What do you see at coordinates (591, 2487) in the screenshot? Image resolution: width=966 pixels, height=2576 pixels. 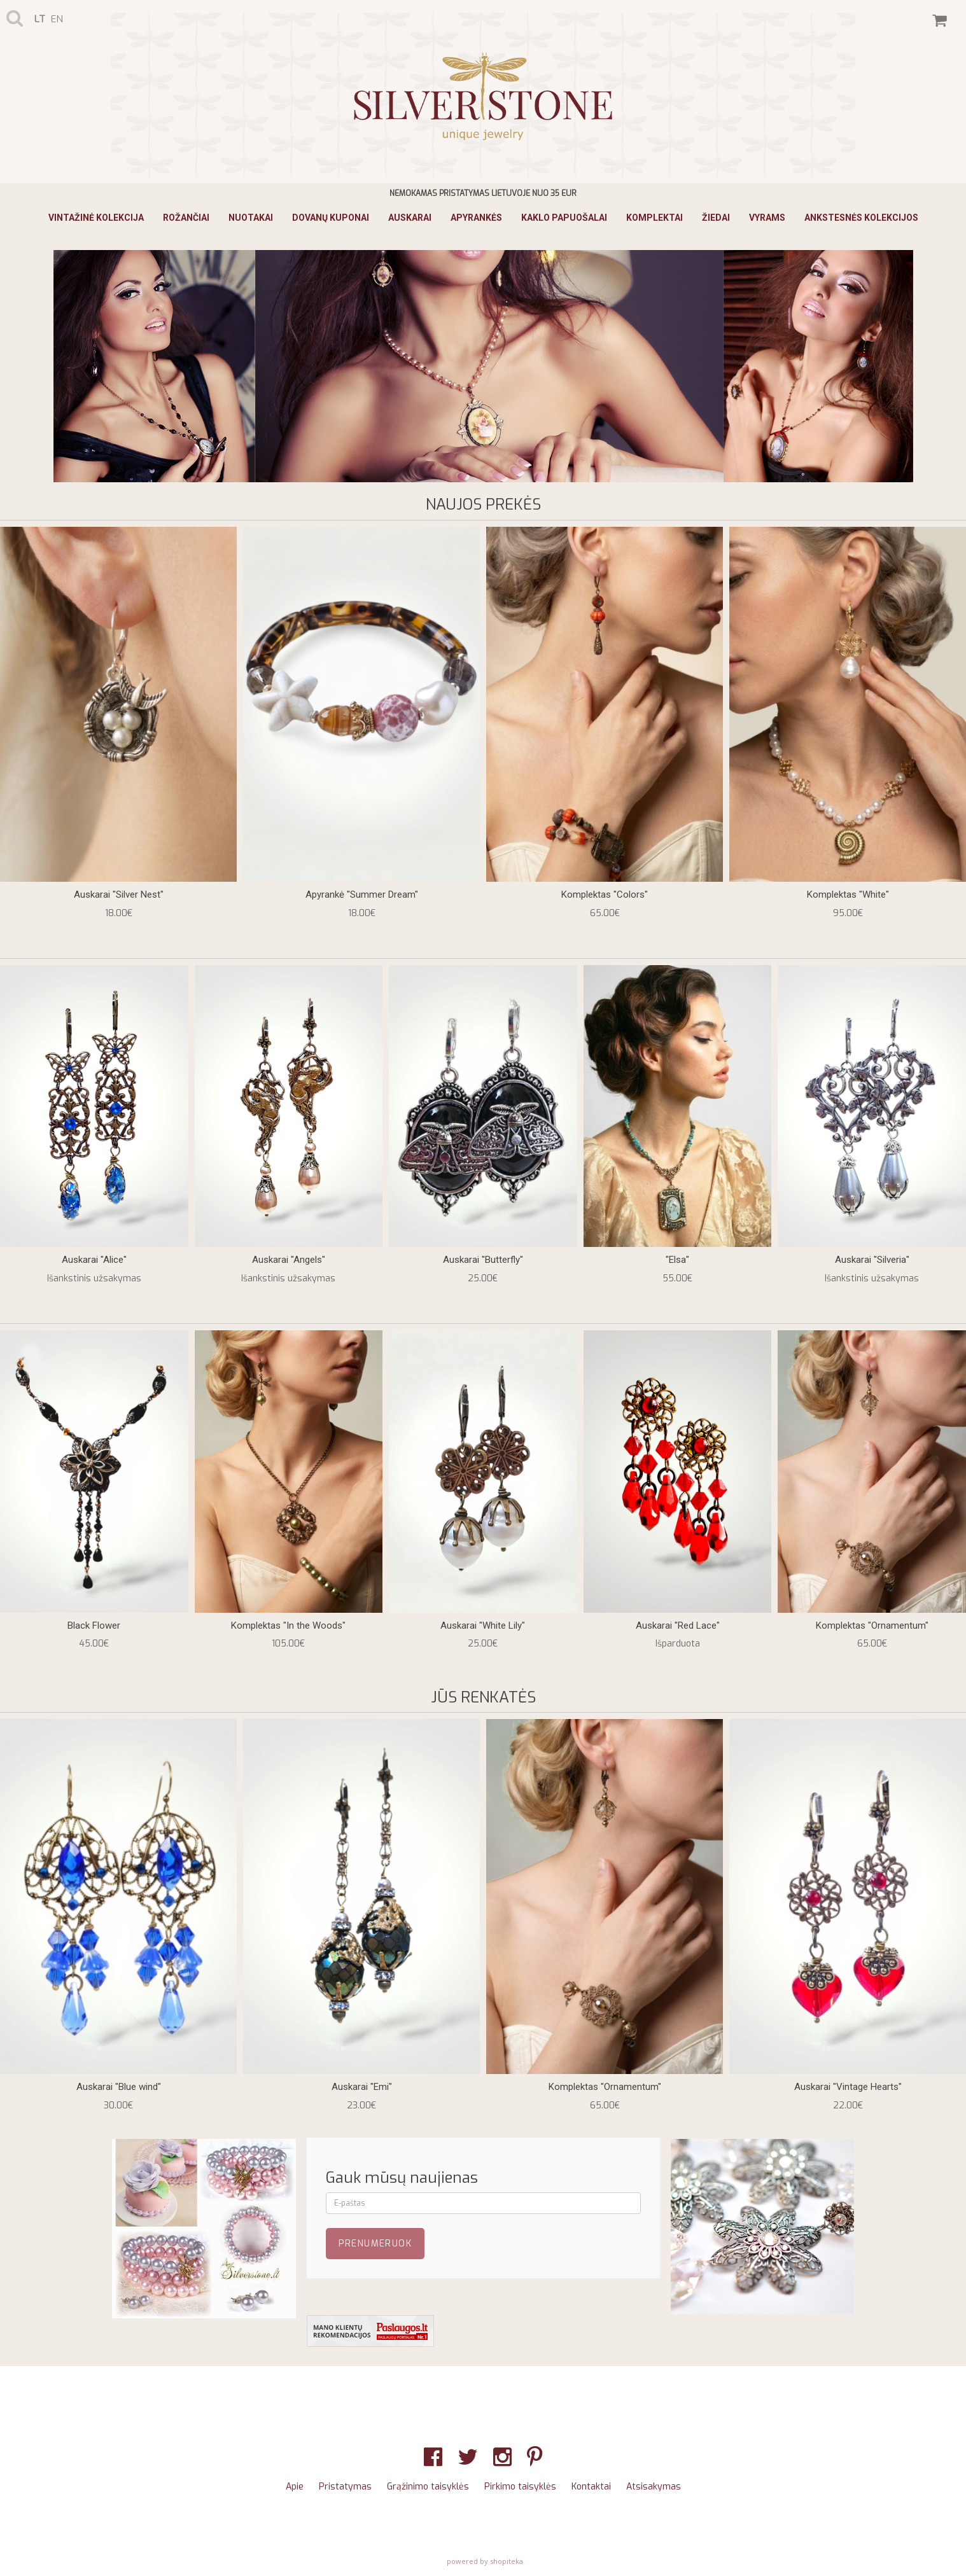 I see `Kontaktai` at bounding box center [591, 2487].